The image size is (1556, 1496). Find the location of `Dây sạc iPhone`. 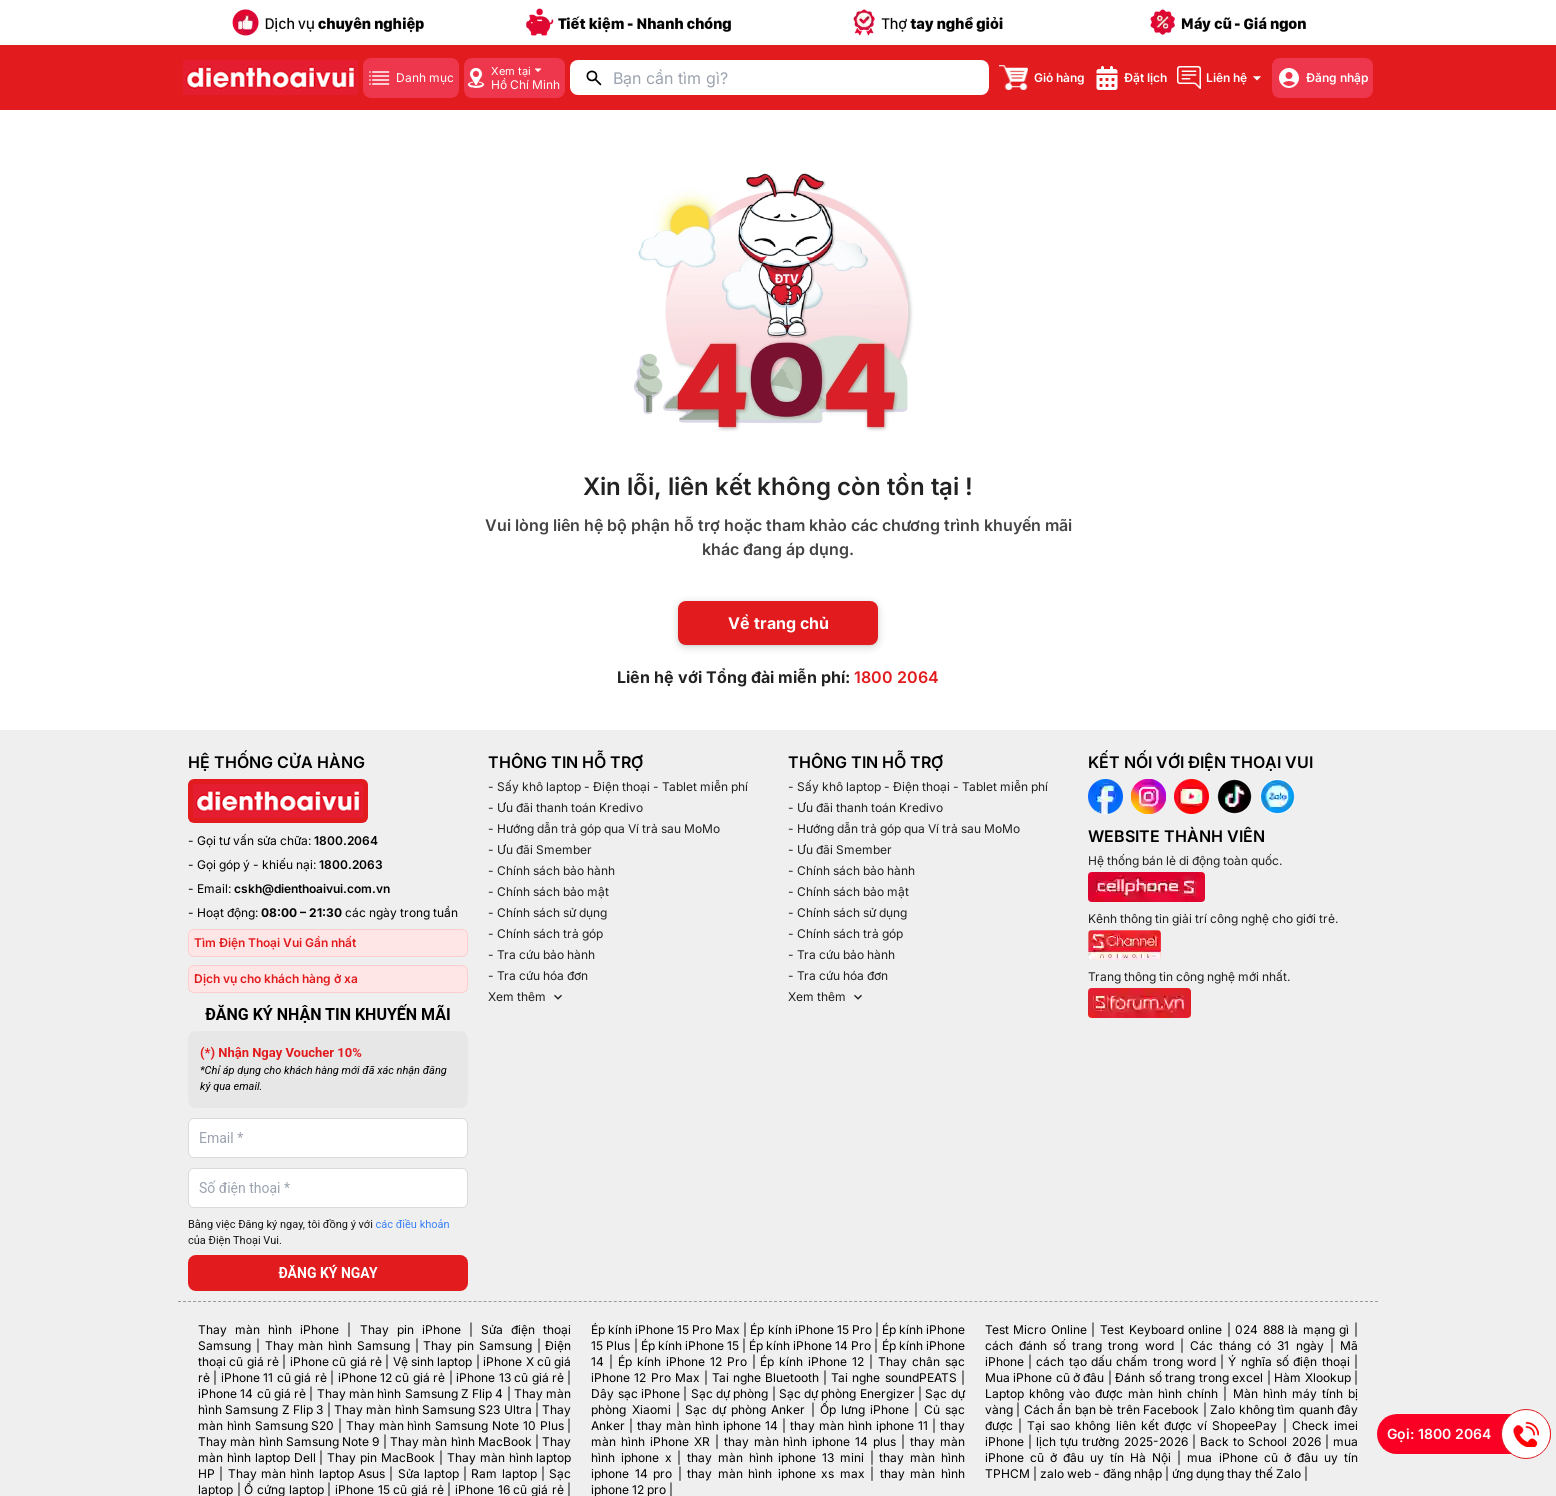

Dây sạc iPhone is located at coordinates (635, 1393).